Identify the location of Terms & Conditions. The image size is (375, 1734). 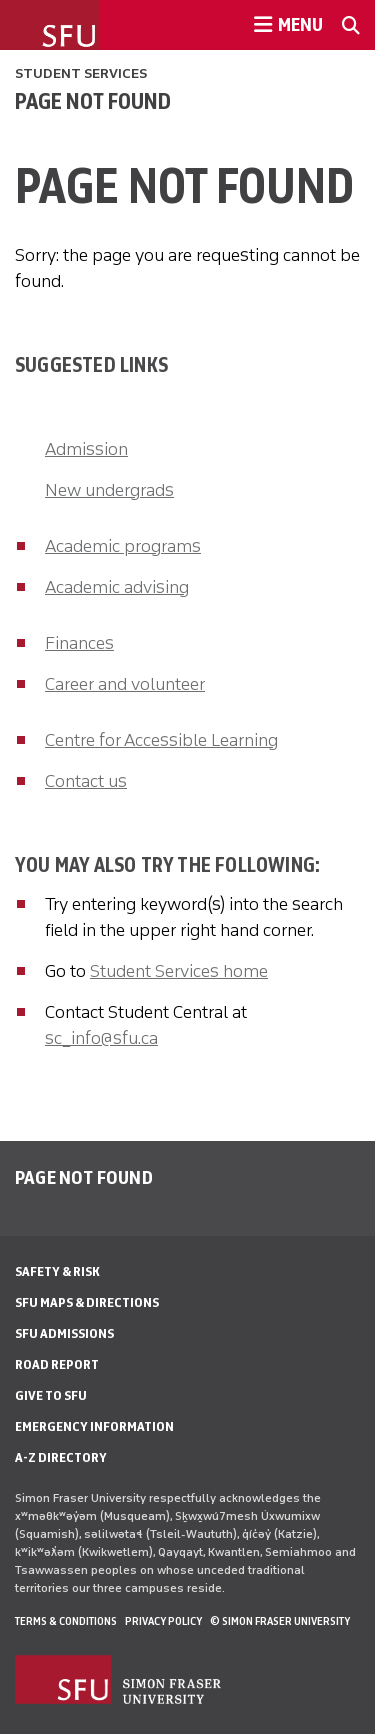
(66, 1621).